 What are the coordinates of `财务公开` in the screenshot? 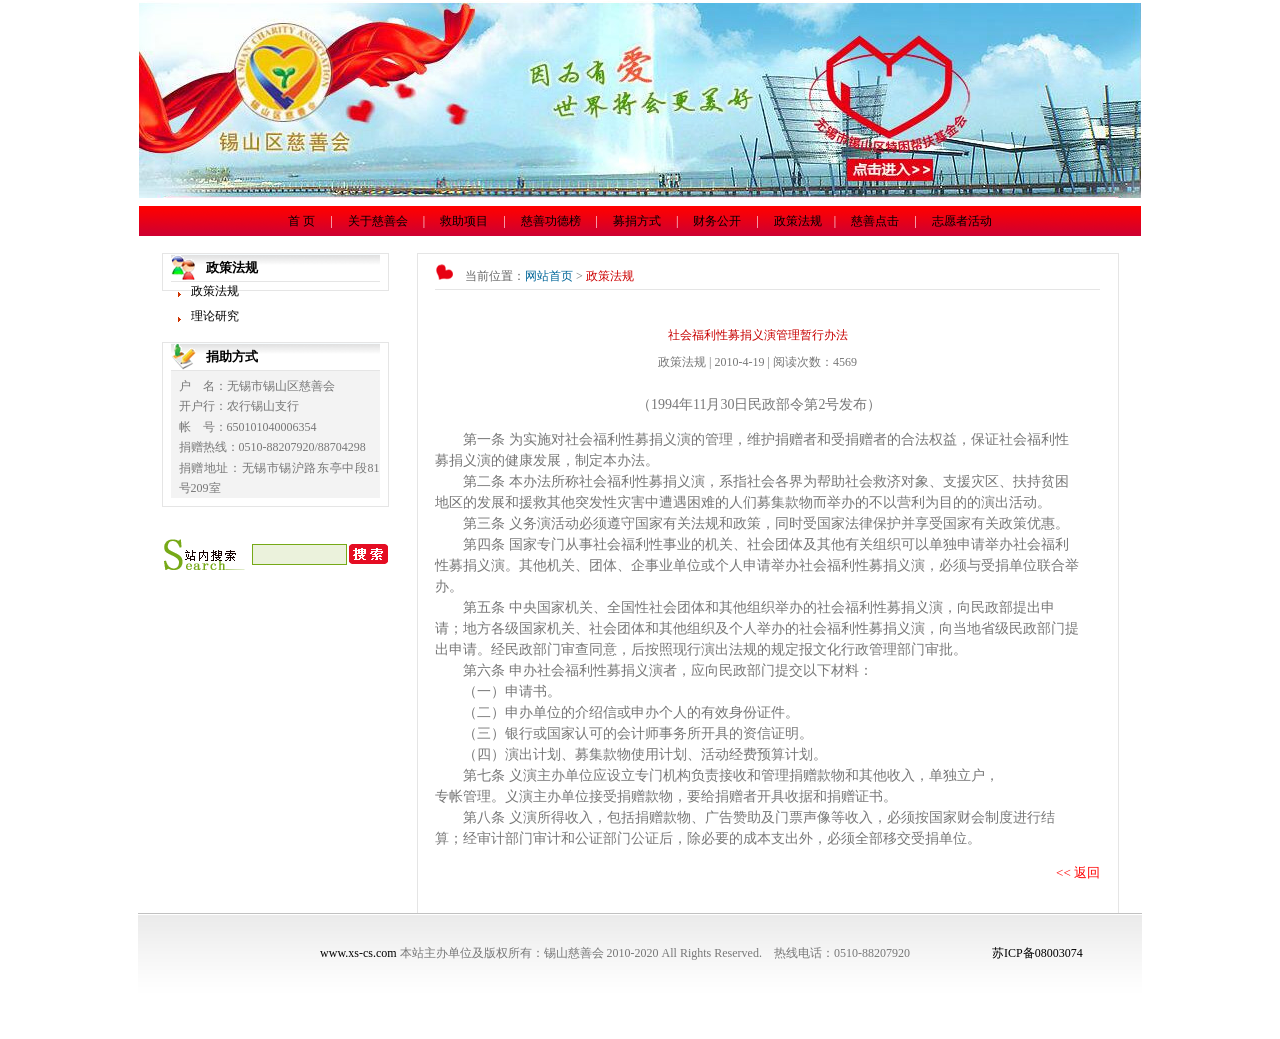 It's located at (717, 221).